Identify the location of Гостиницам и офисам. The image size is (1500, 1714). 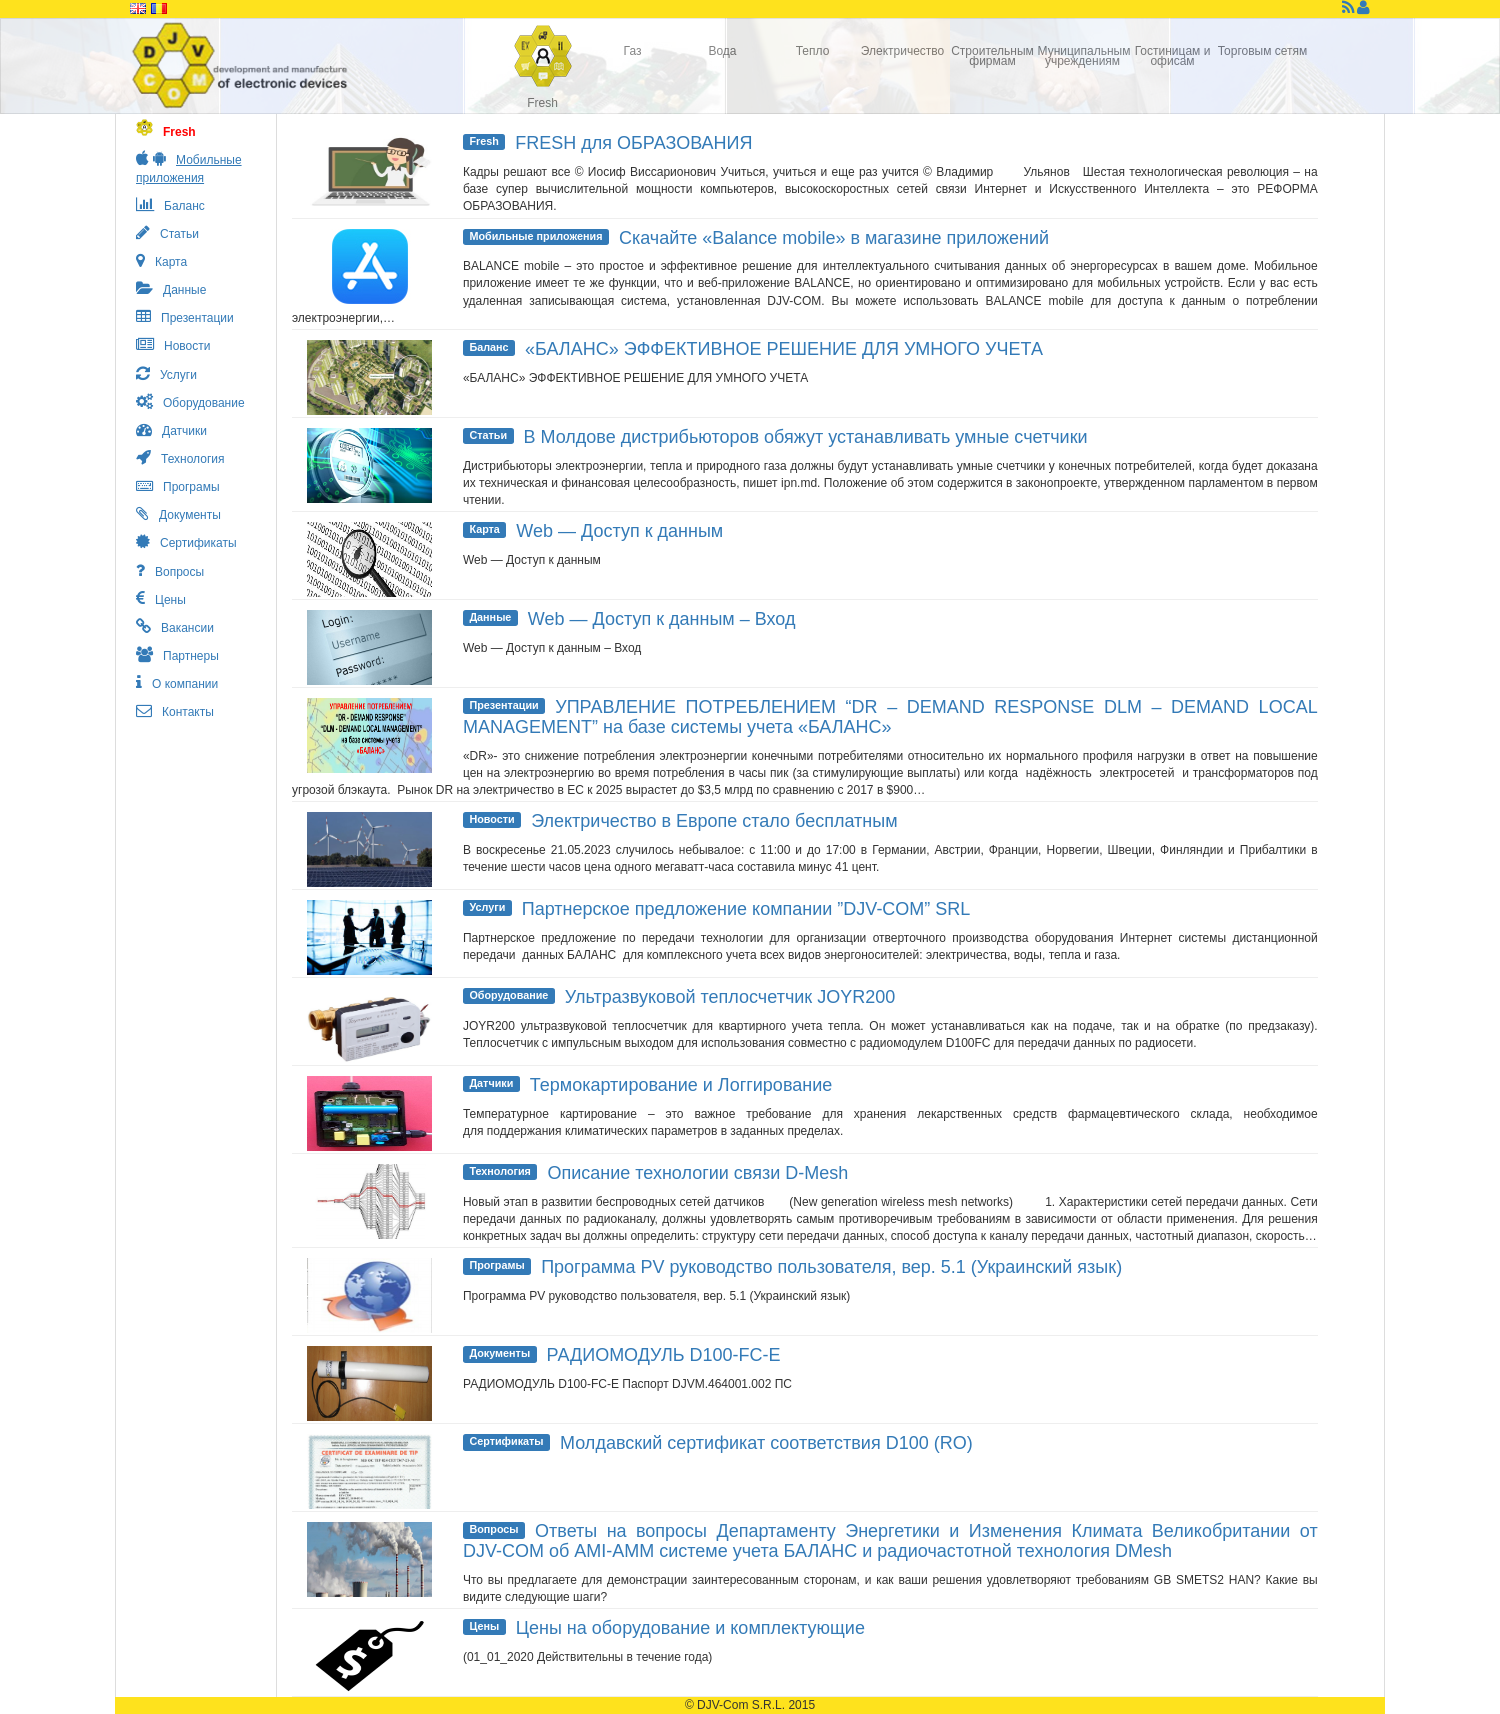
(1173, 56).